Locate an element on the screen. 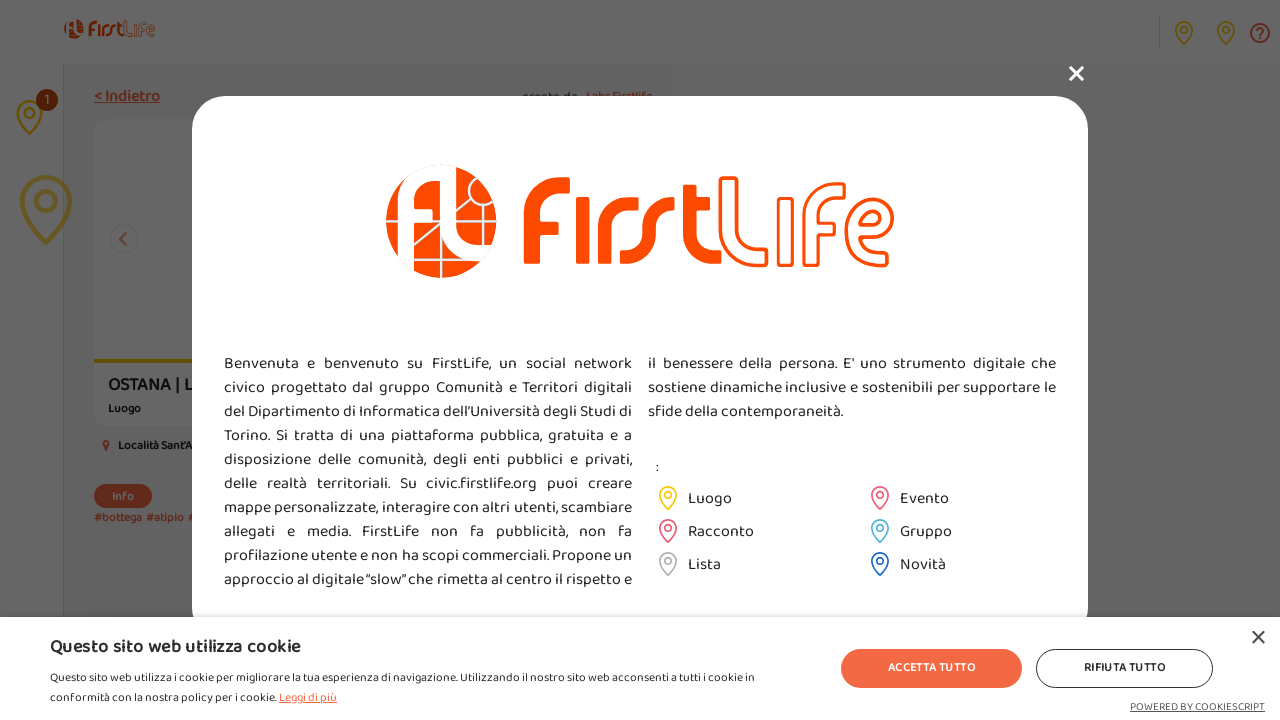 This screenshot has height=720, width=1280. × [button] is located at coordinates (1257, 638).